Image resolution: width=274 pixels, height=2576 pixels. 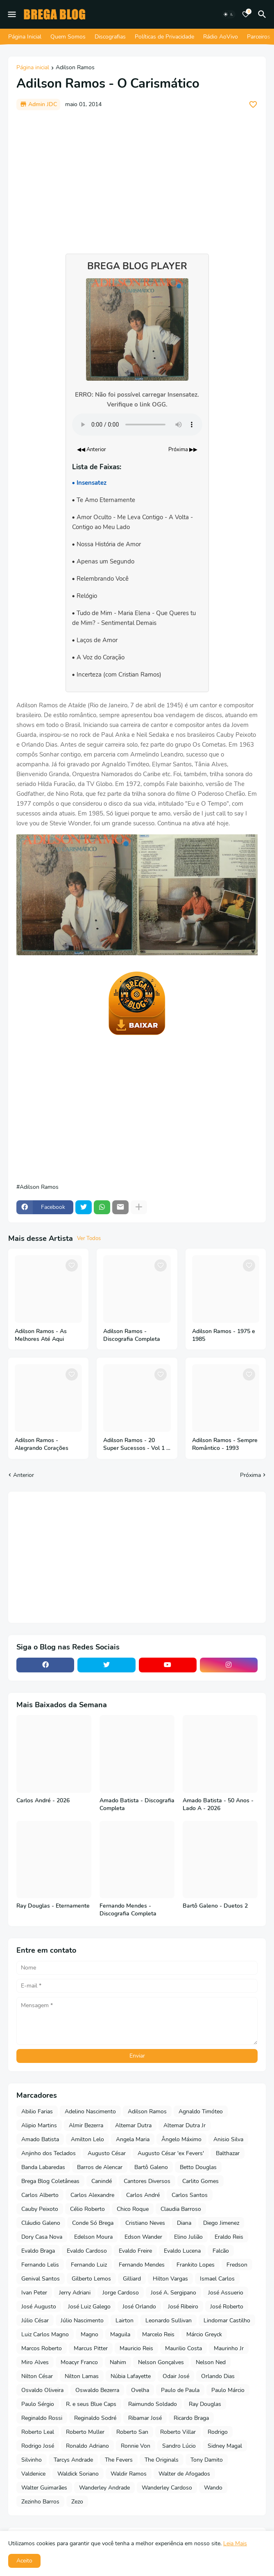 What do you see at coordinates (107, 2153) in the screenshot?
I see `Augusto César` at bounding box center [107, 2153].